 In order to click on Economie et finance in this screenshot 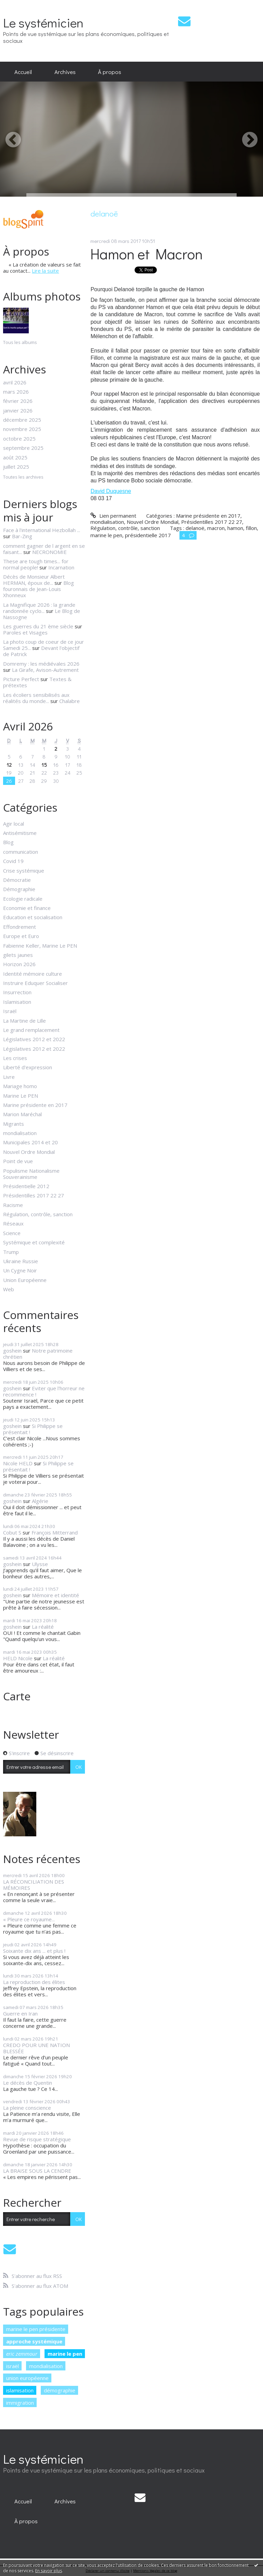, I will do `click(27, 908)`.